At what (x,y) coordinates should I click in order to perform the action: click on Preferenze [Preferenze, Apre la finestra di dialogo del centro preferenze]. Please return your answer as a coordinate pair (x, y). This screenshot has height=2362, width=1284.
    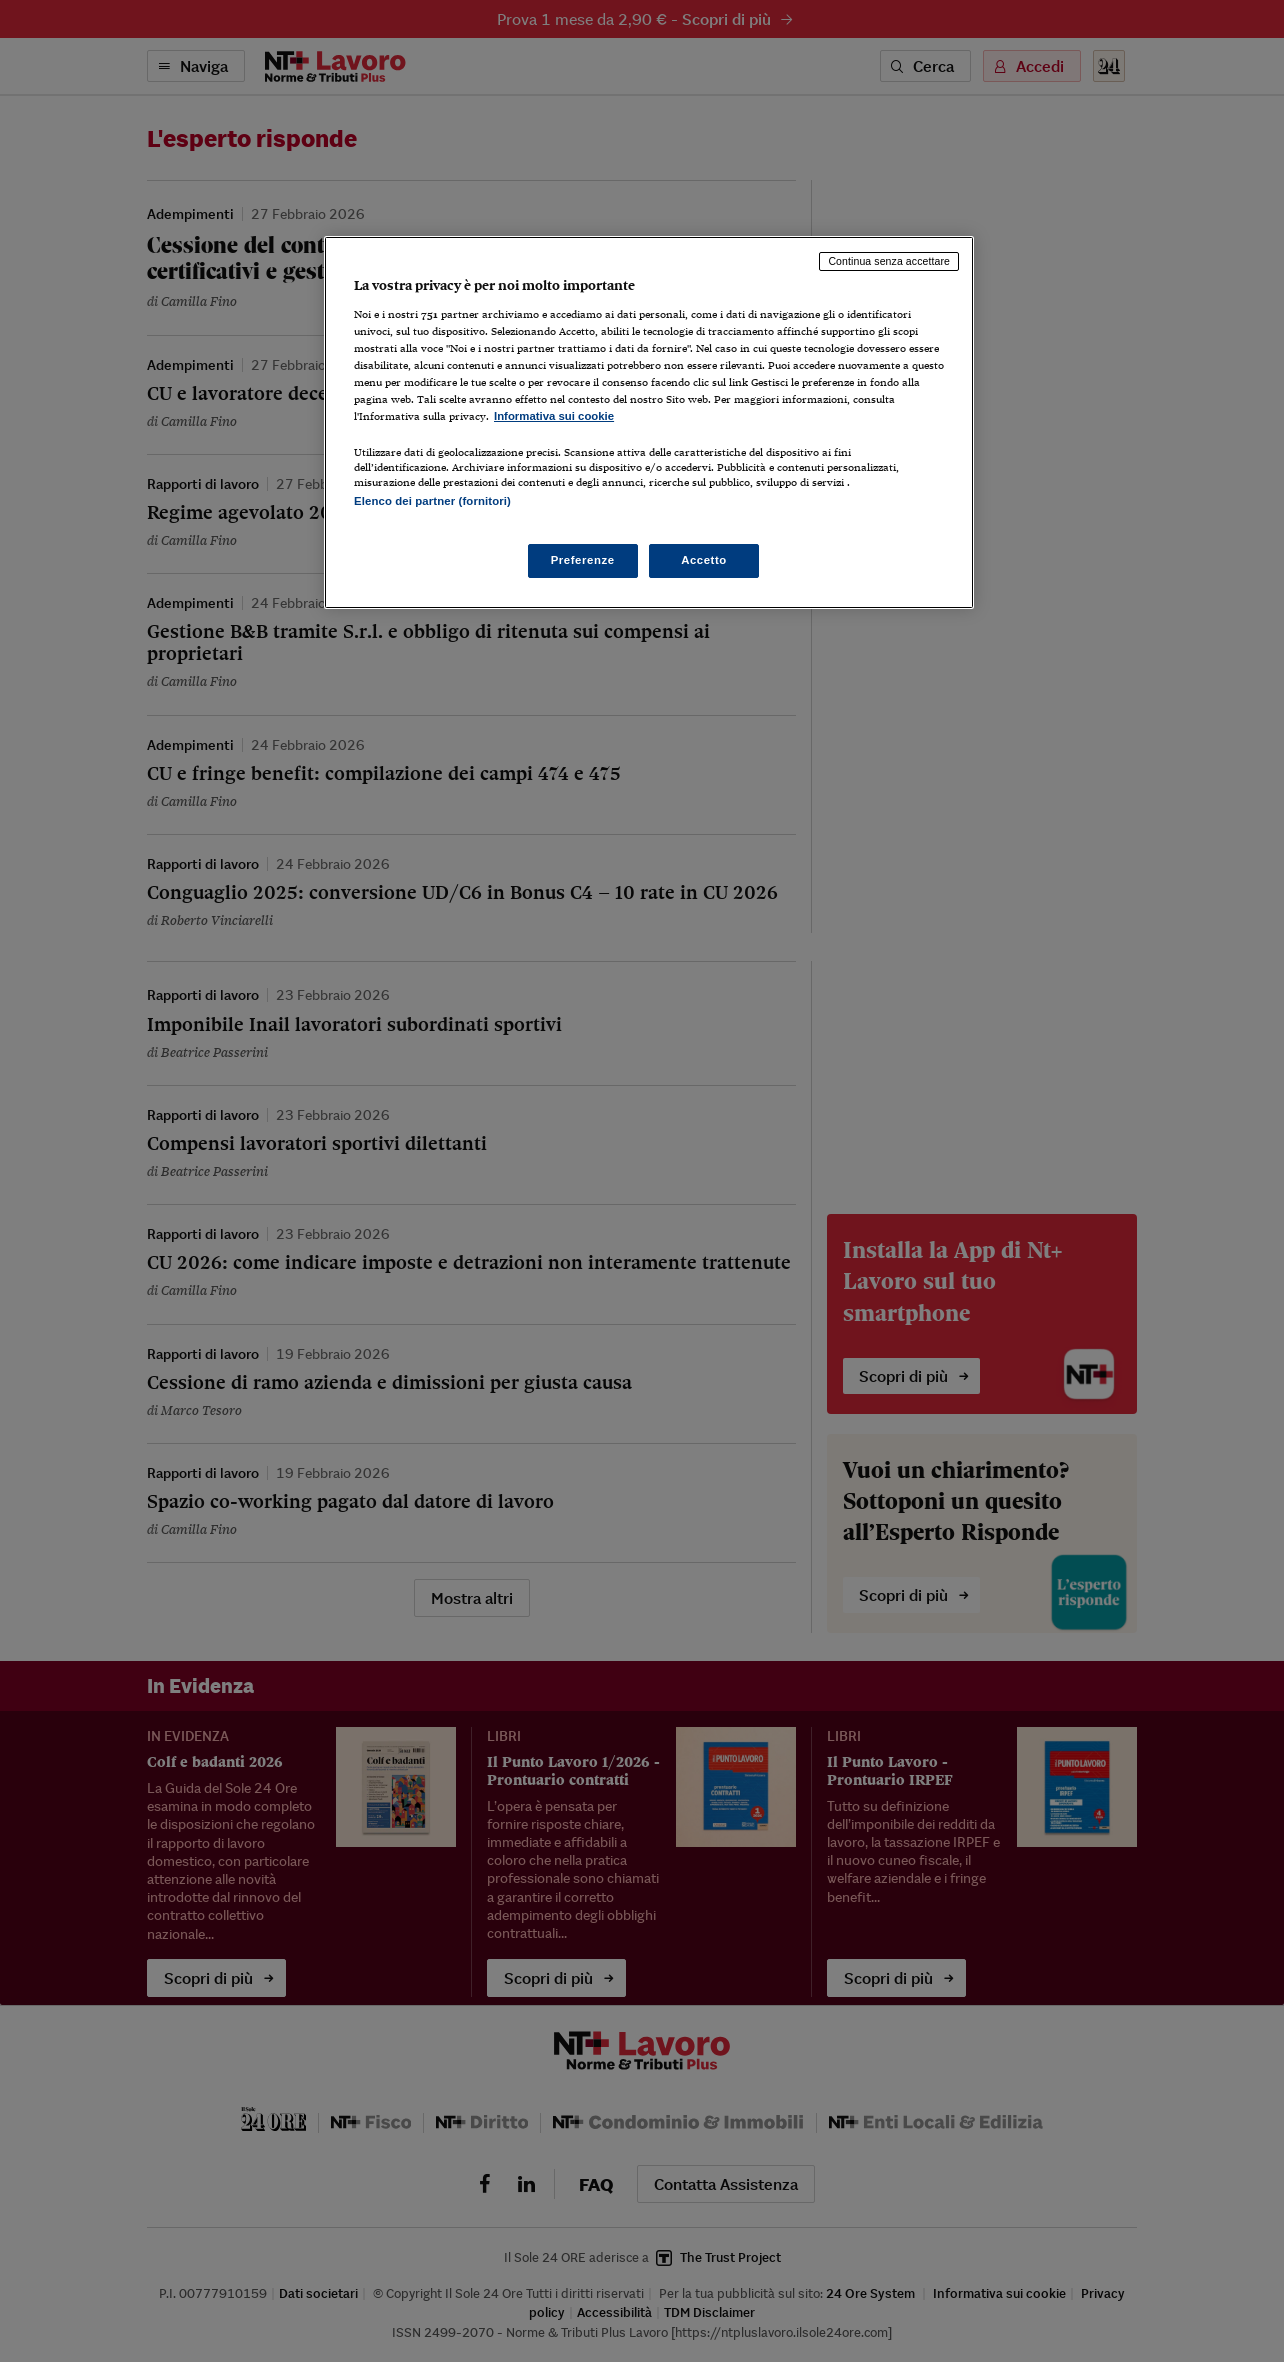
    Looking at the image, I should click on (583, 560).